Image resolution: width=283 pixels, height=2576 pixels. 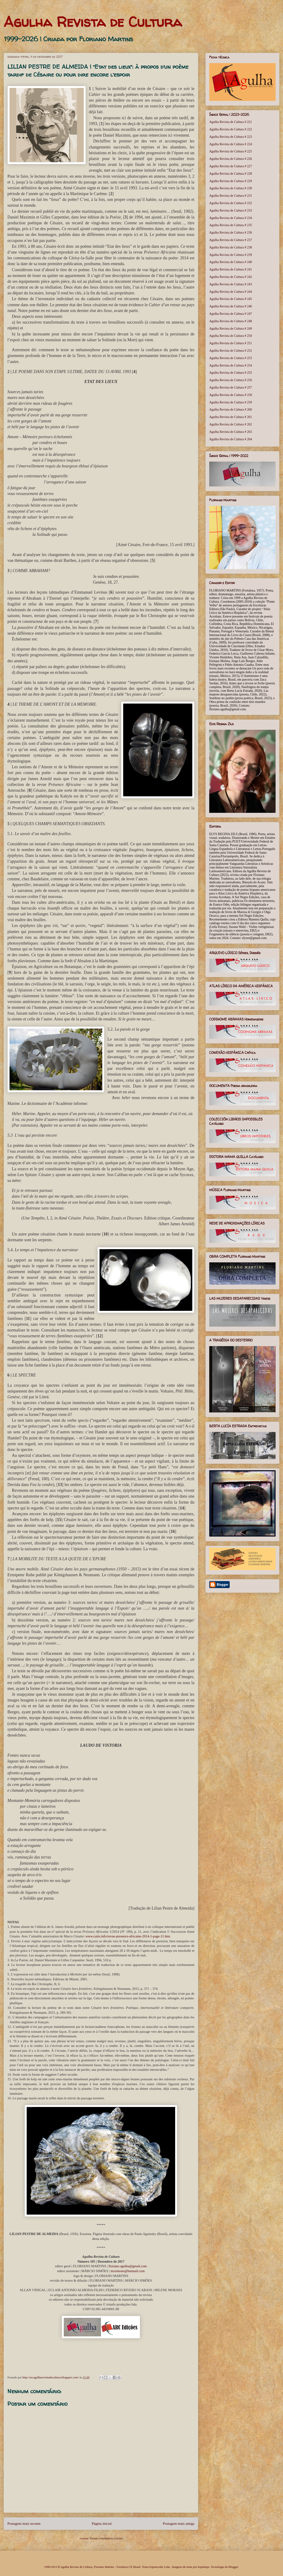 What do you see at coordinates (230, 395) in the screenshot?
I see `Agulha Revista de Cultura # 258` at bounding box center [230, 395].